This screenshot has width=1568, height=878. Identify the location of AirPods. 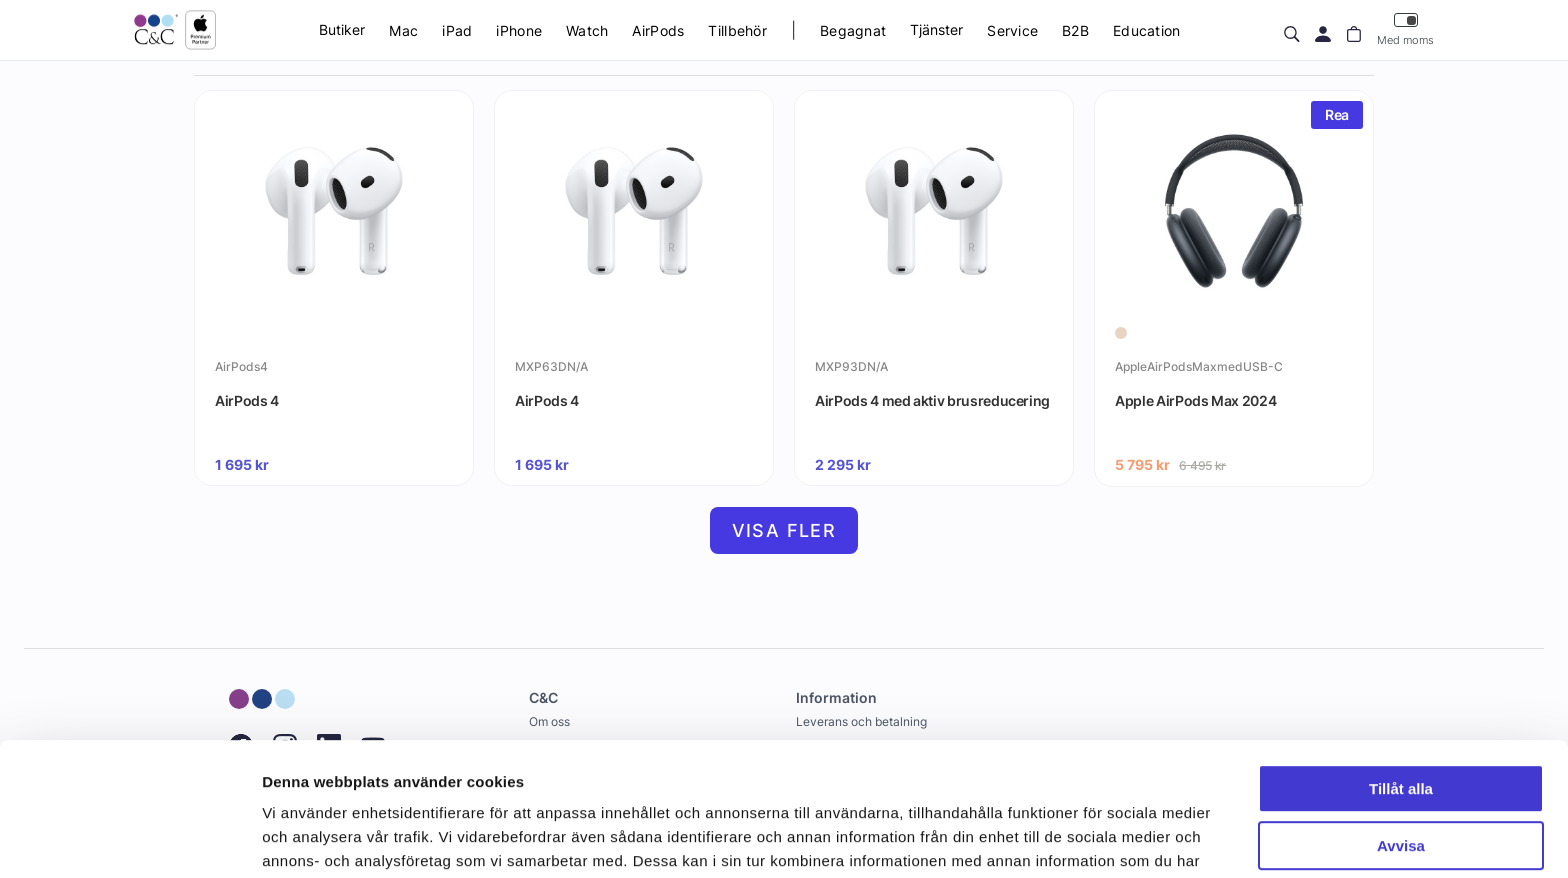
(658, 30).